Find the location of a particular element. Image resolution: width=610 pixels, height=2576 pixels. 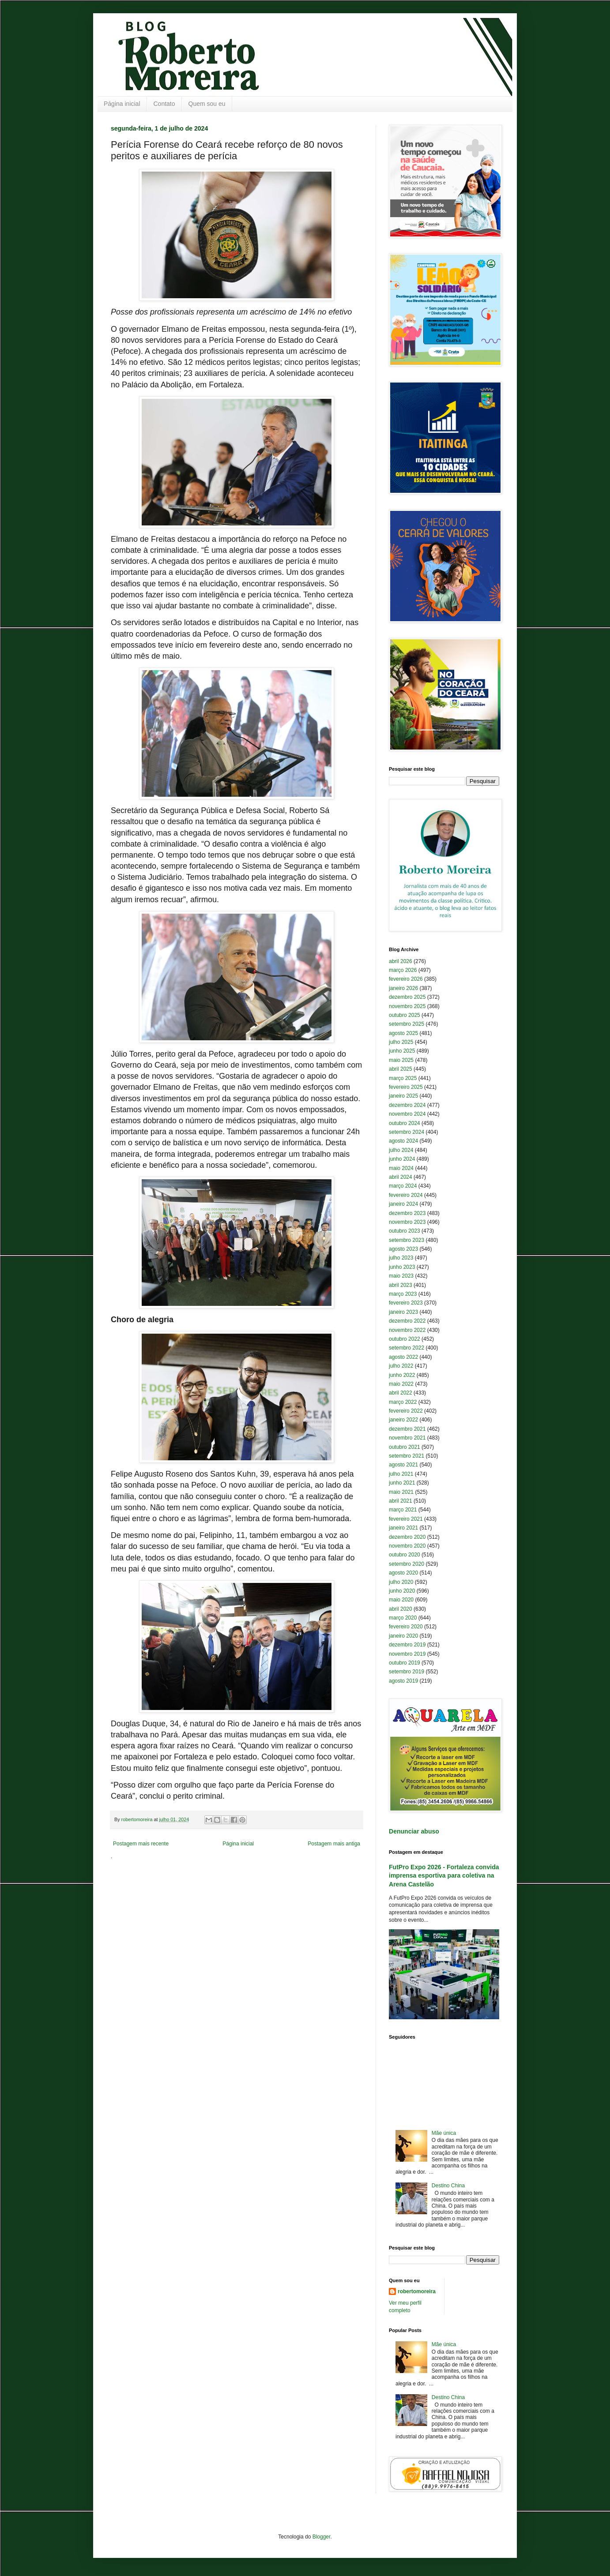

julho 2021 is located at coordinates (401, 1474).